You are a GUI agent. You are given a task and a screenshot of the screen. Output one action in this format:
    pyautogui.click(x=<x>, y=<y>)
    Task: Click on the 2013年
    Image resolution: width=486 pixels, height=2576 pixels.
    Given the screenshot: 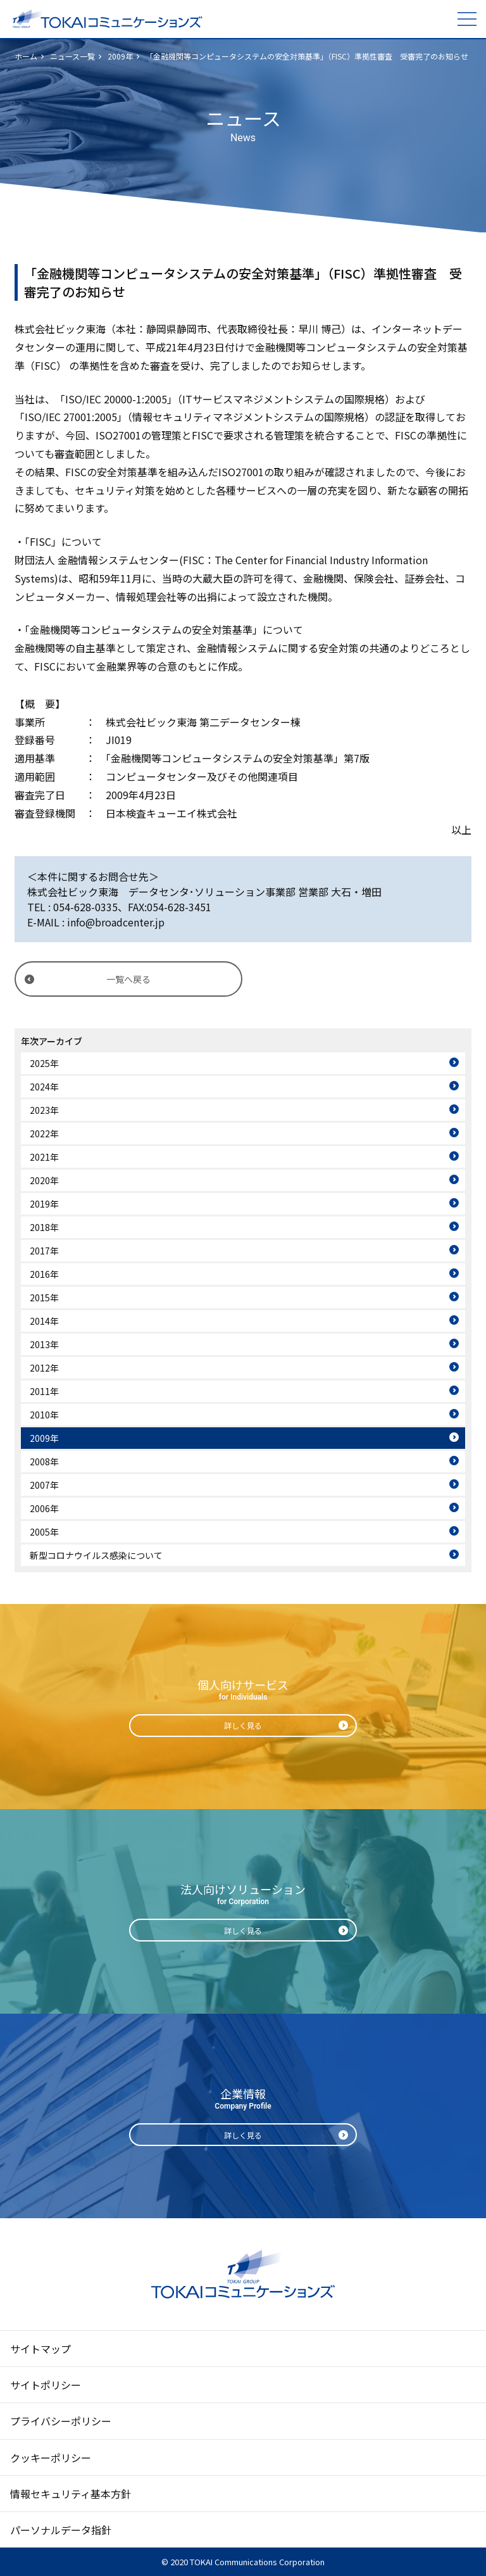 What is the action you would take?
    pyautogui.click(x=44, y=1344)
    